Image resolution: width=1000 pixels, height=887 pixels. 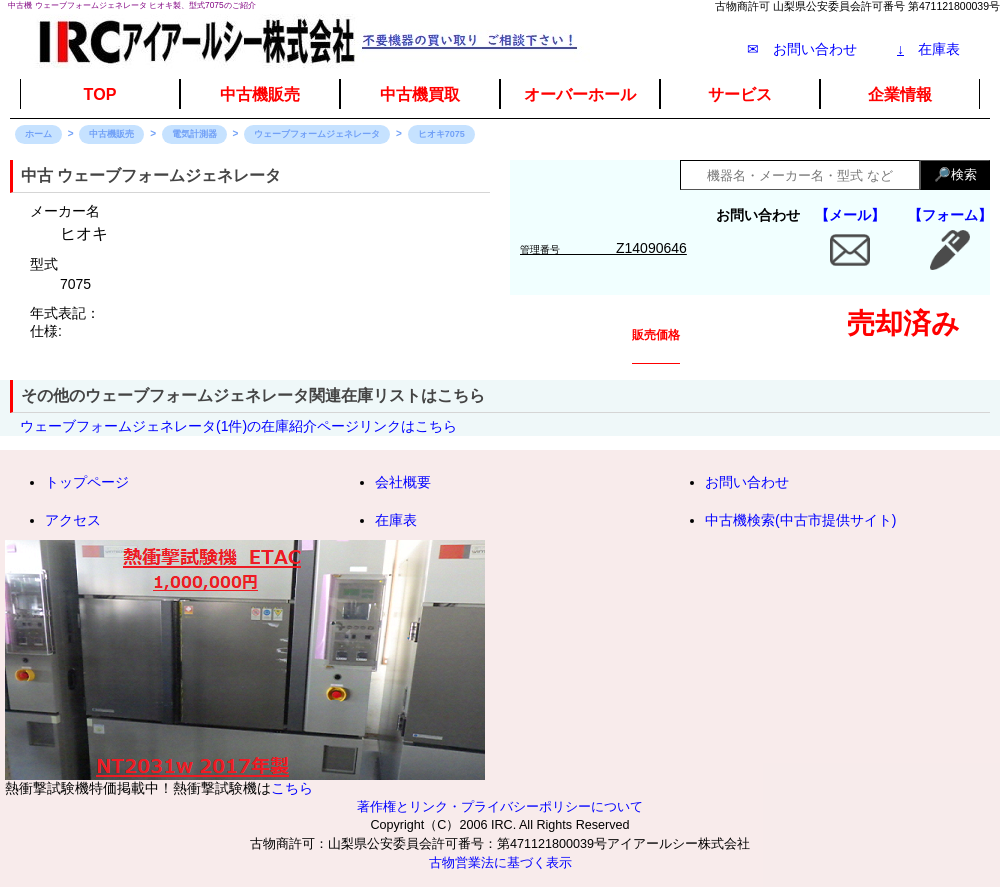 I want to click on 【メール】, so click(x=850, y=215).